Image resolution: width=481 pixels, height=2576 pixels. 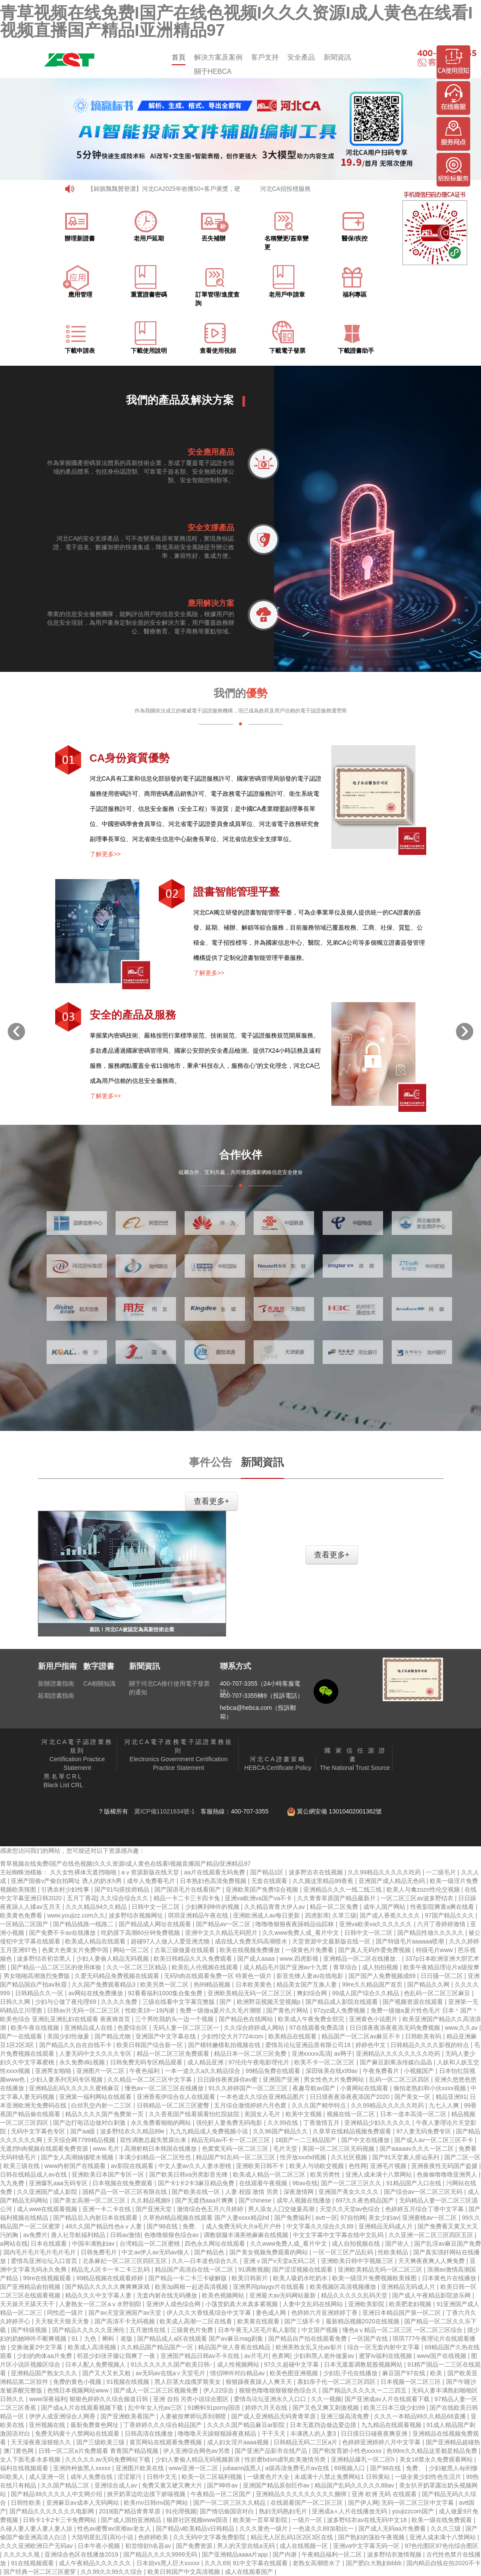 I want to click on 国产成a人片在线观看视频下载, so click(x=83, y=2407).